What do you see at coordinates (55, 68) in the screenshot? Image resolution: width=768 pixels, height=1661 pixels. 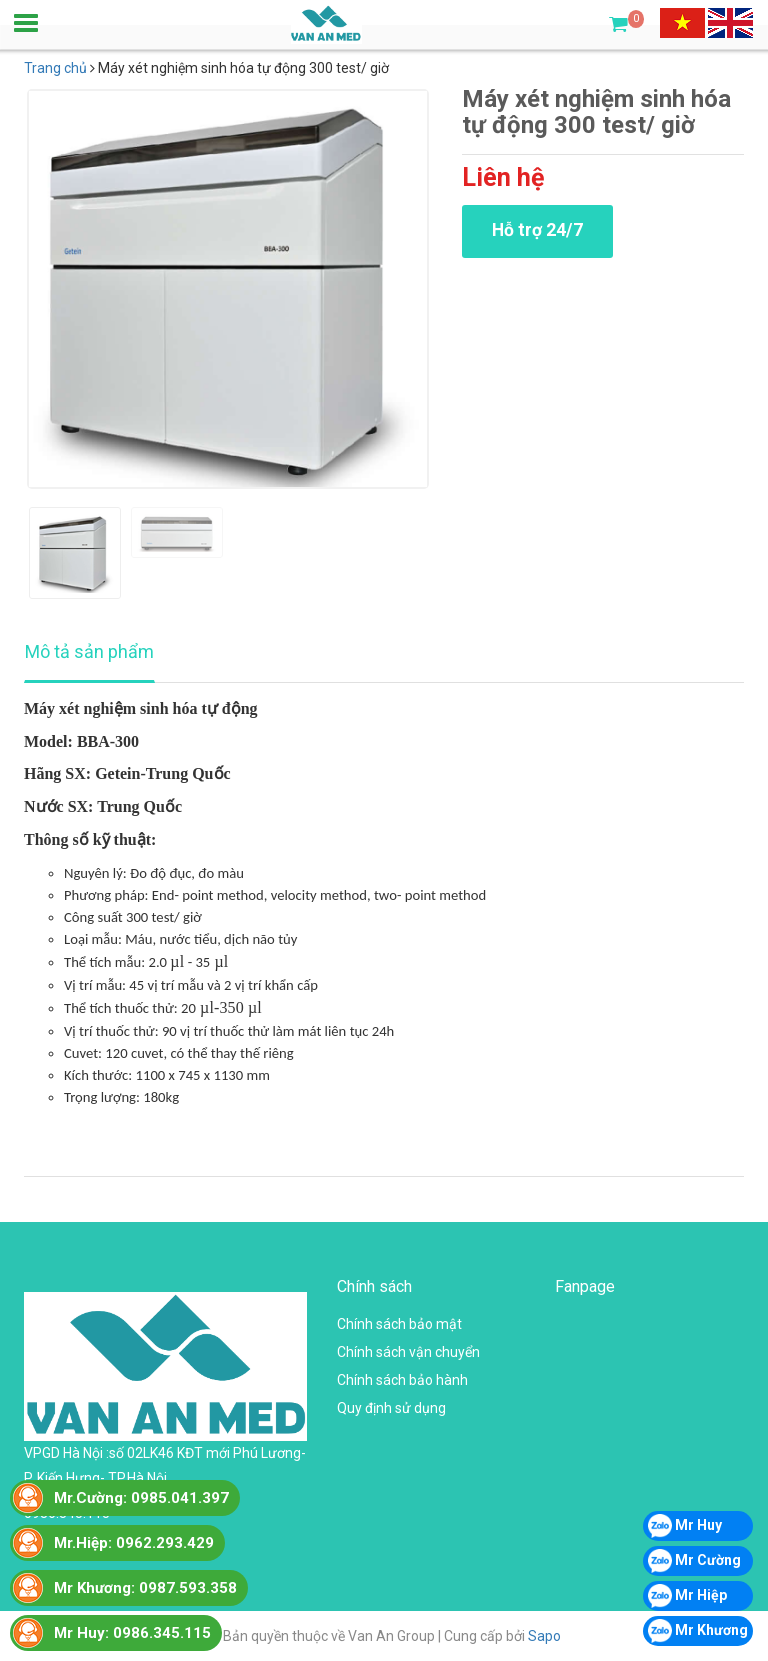 I see `Trang chủ` at bounding box center [55, 68].